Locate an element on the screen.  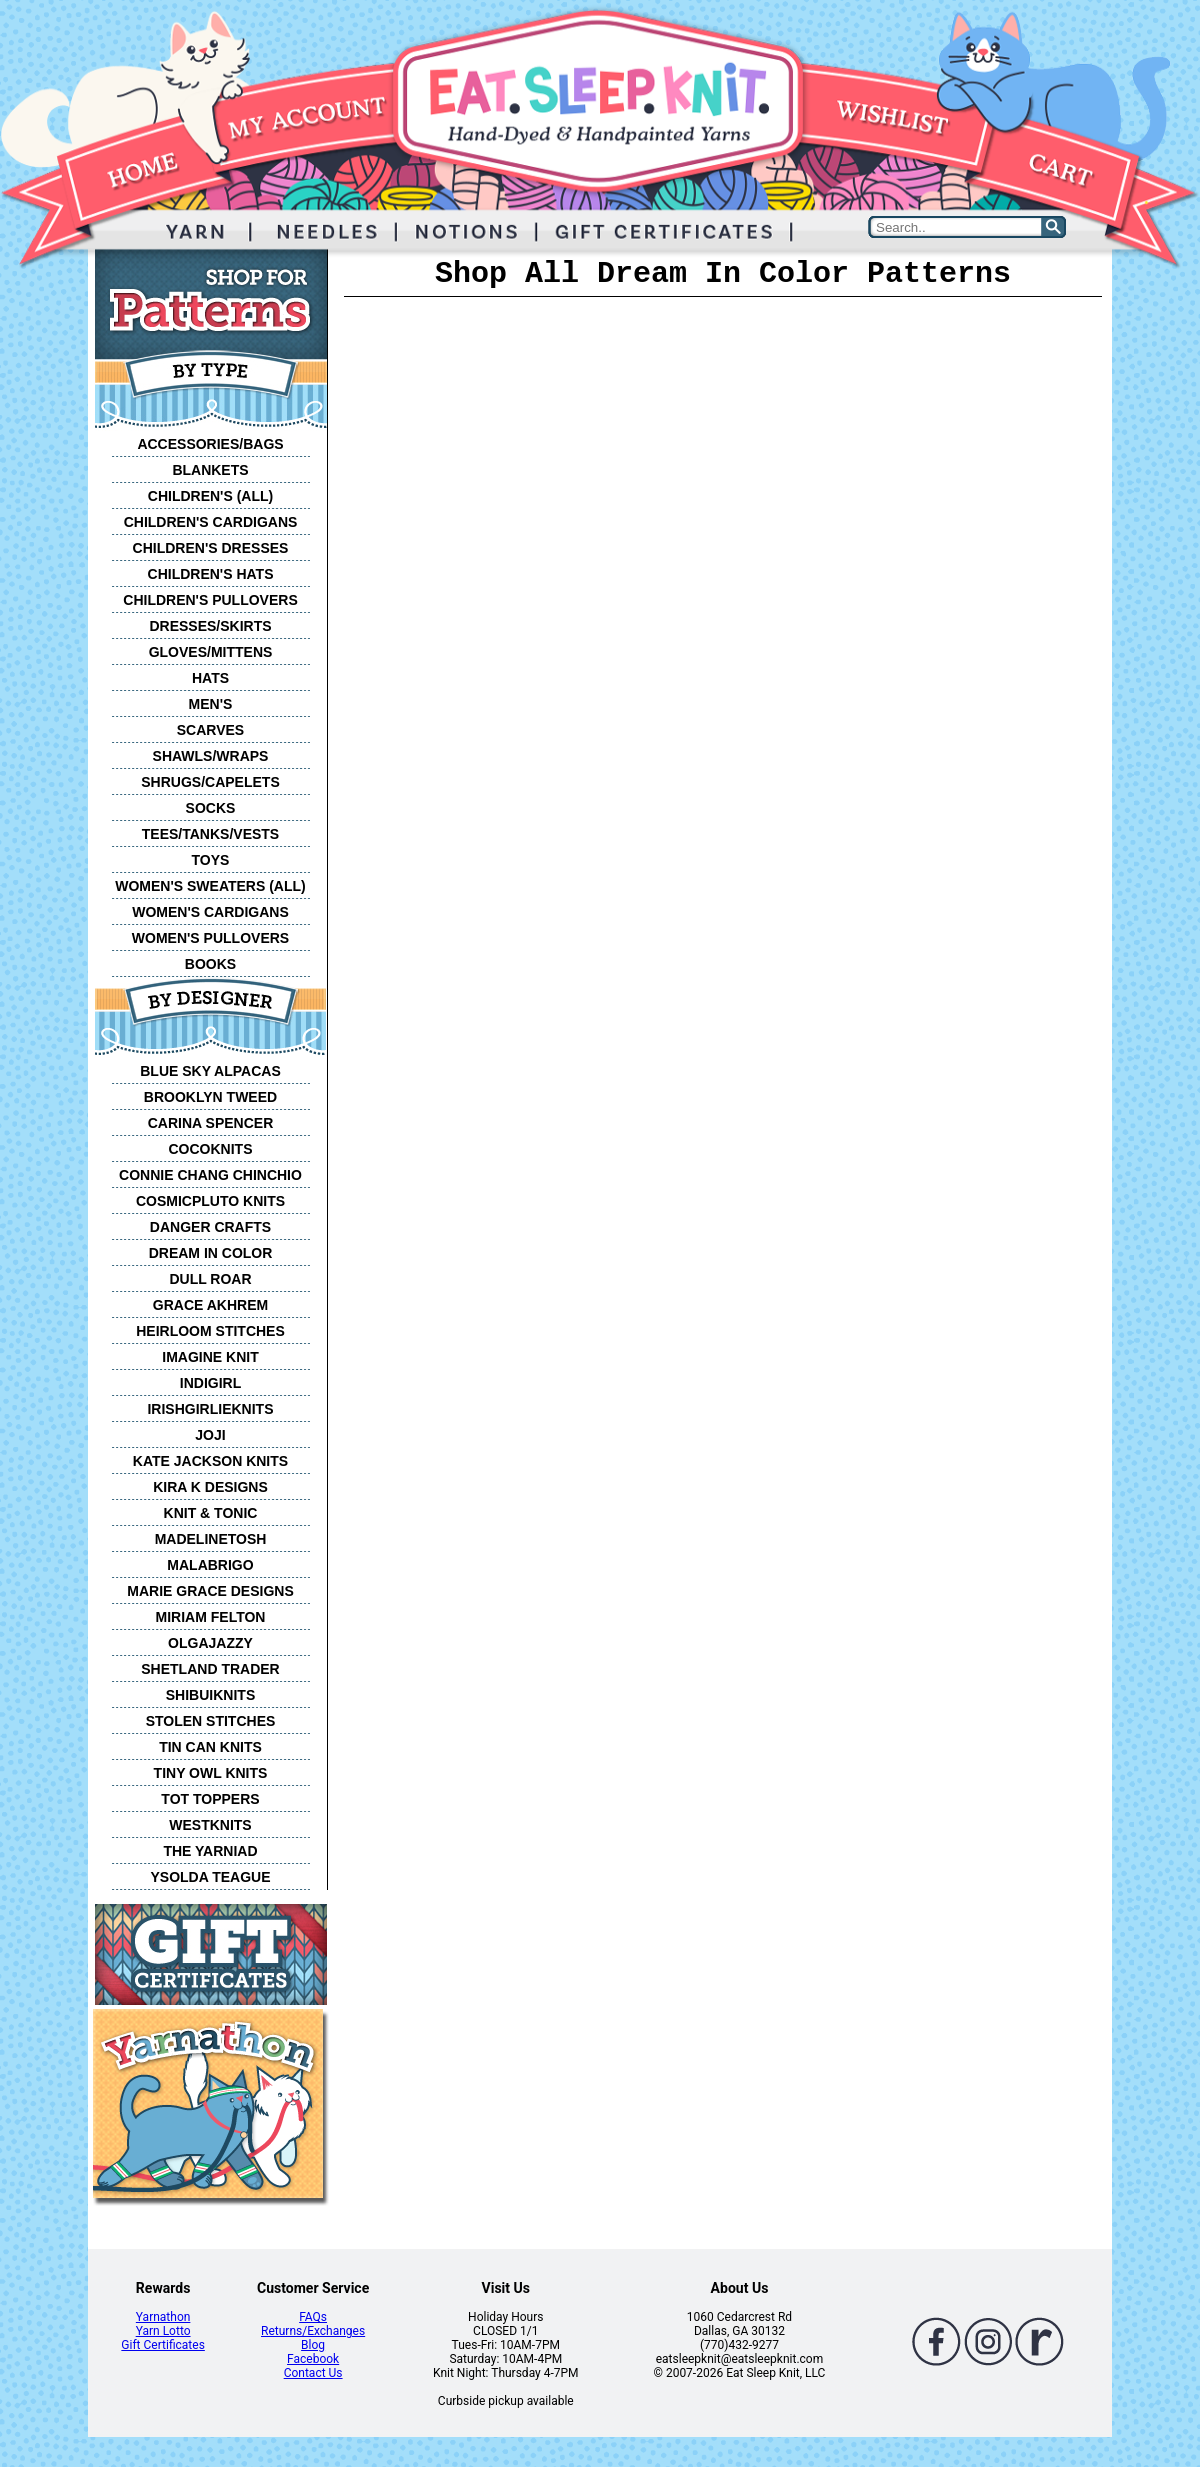
FAQs is located at coordinates (313, 2317).